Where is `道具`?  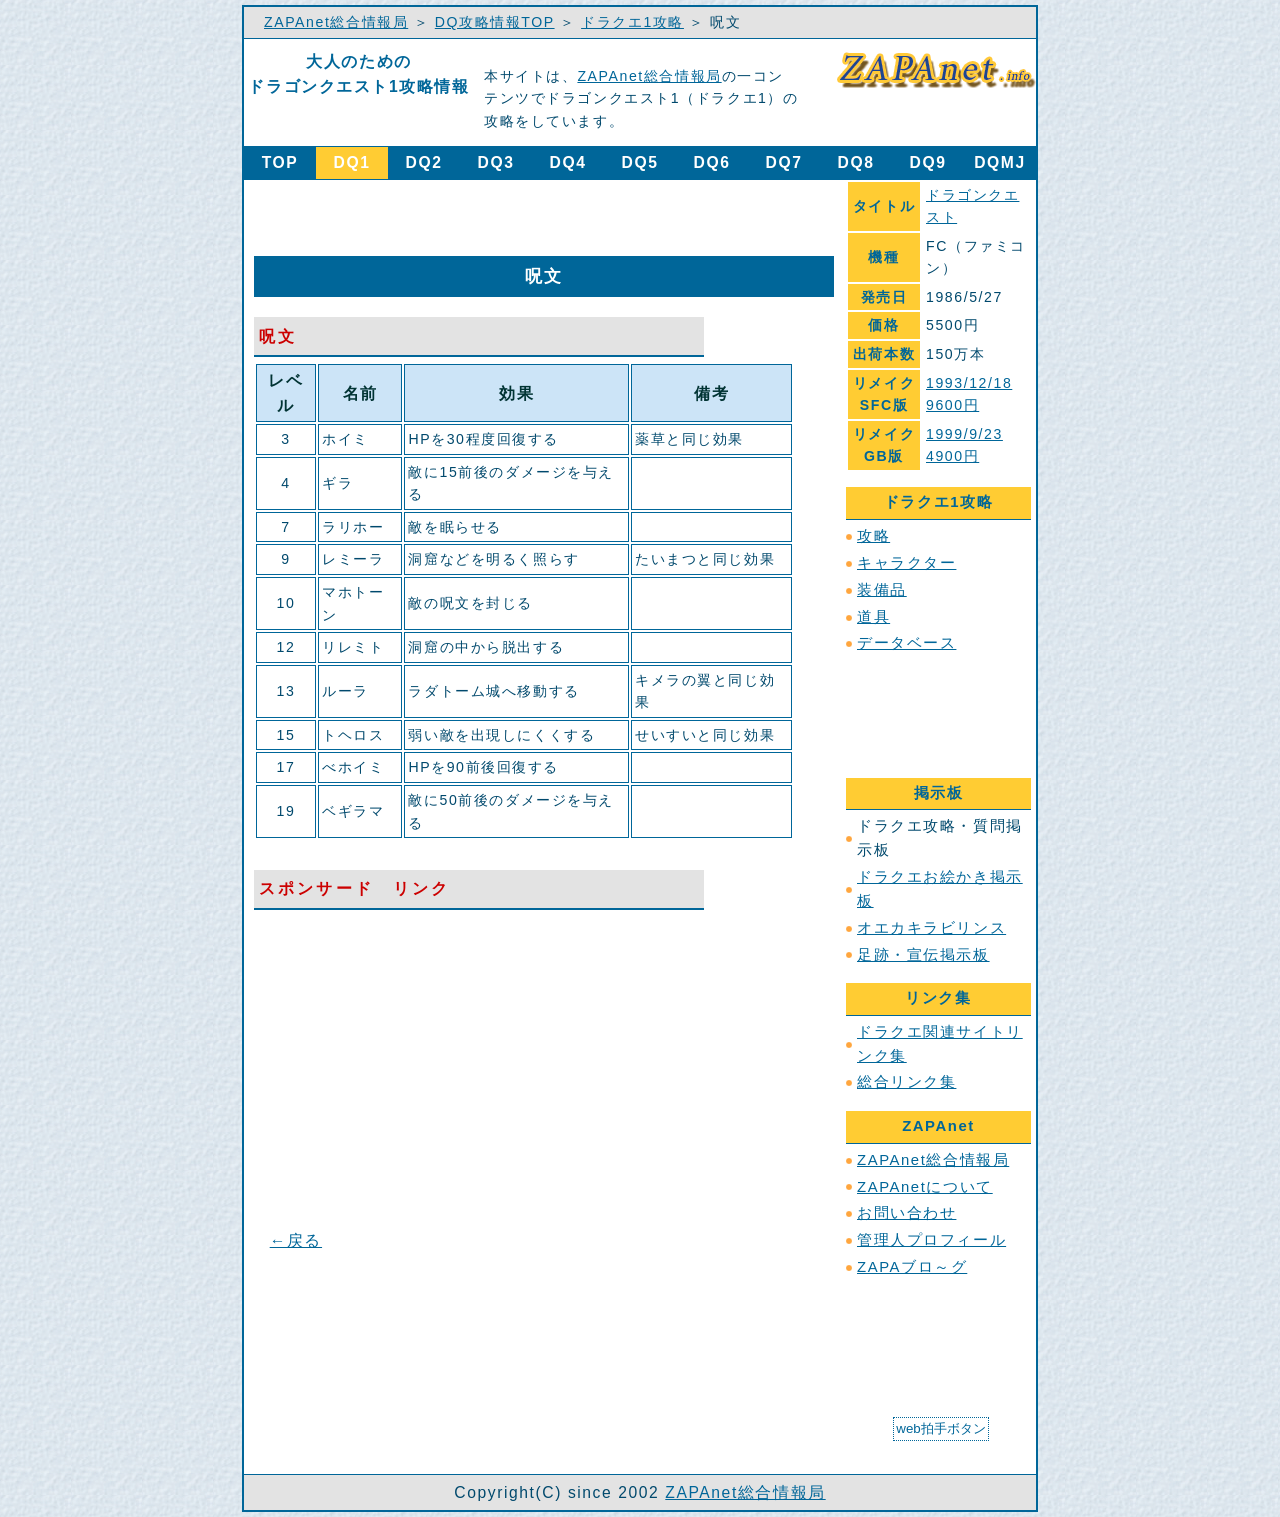
道具 is located at coordinates (873, 617).